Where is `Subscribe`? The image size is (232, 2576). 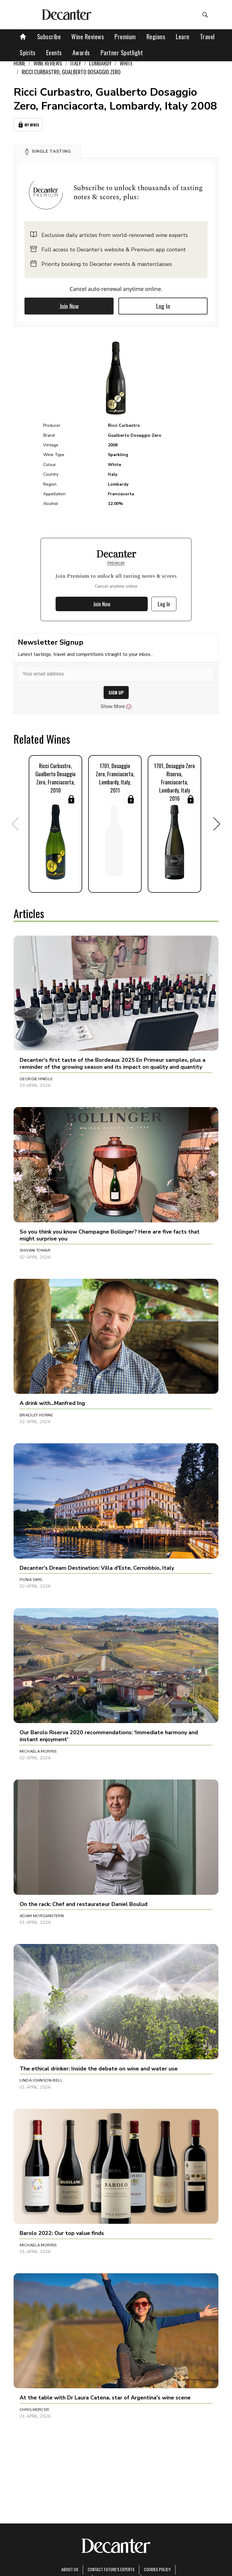 Subscribe is located at coordinates (49, 36).